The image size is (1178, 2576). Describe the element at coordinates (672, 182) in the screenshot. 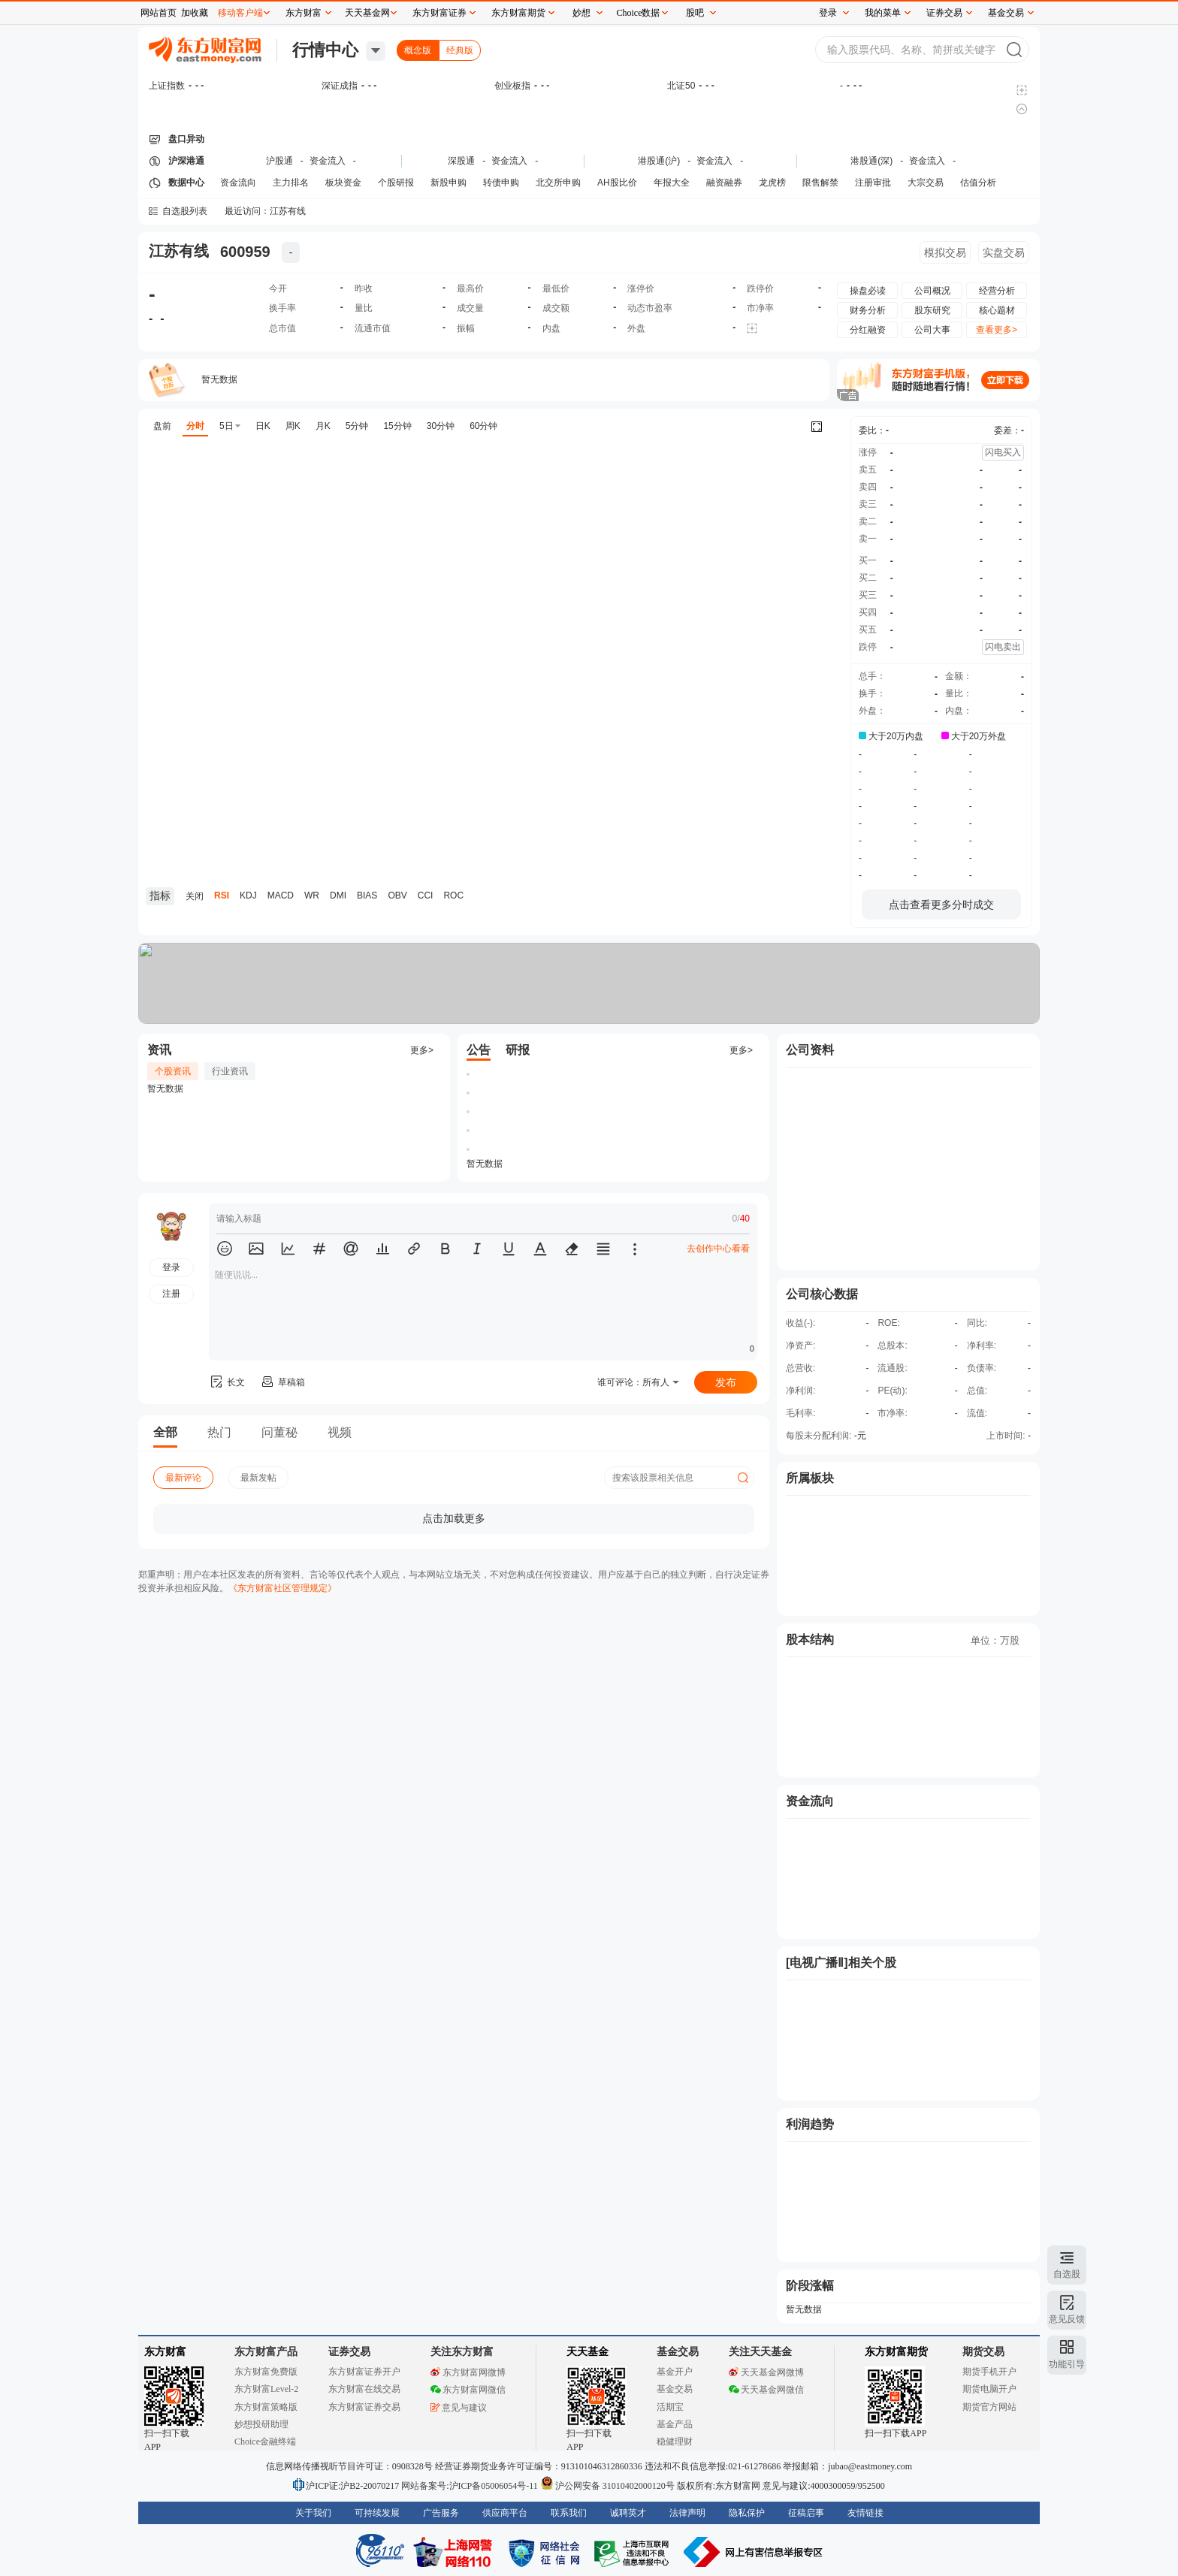

I see `年报大全` at that location.